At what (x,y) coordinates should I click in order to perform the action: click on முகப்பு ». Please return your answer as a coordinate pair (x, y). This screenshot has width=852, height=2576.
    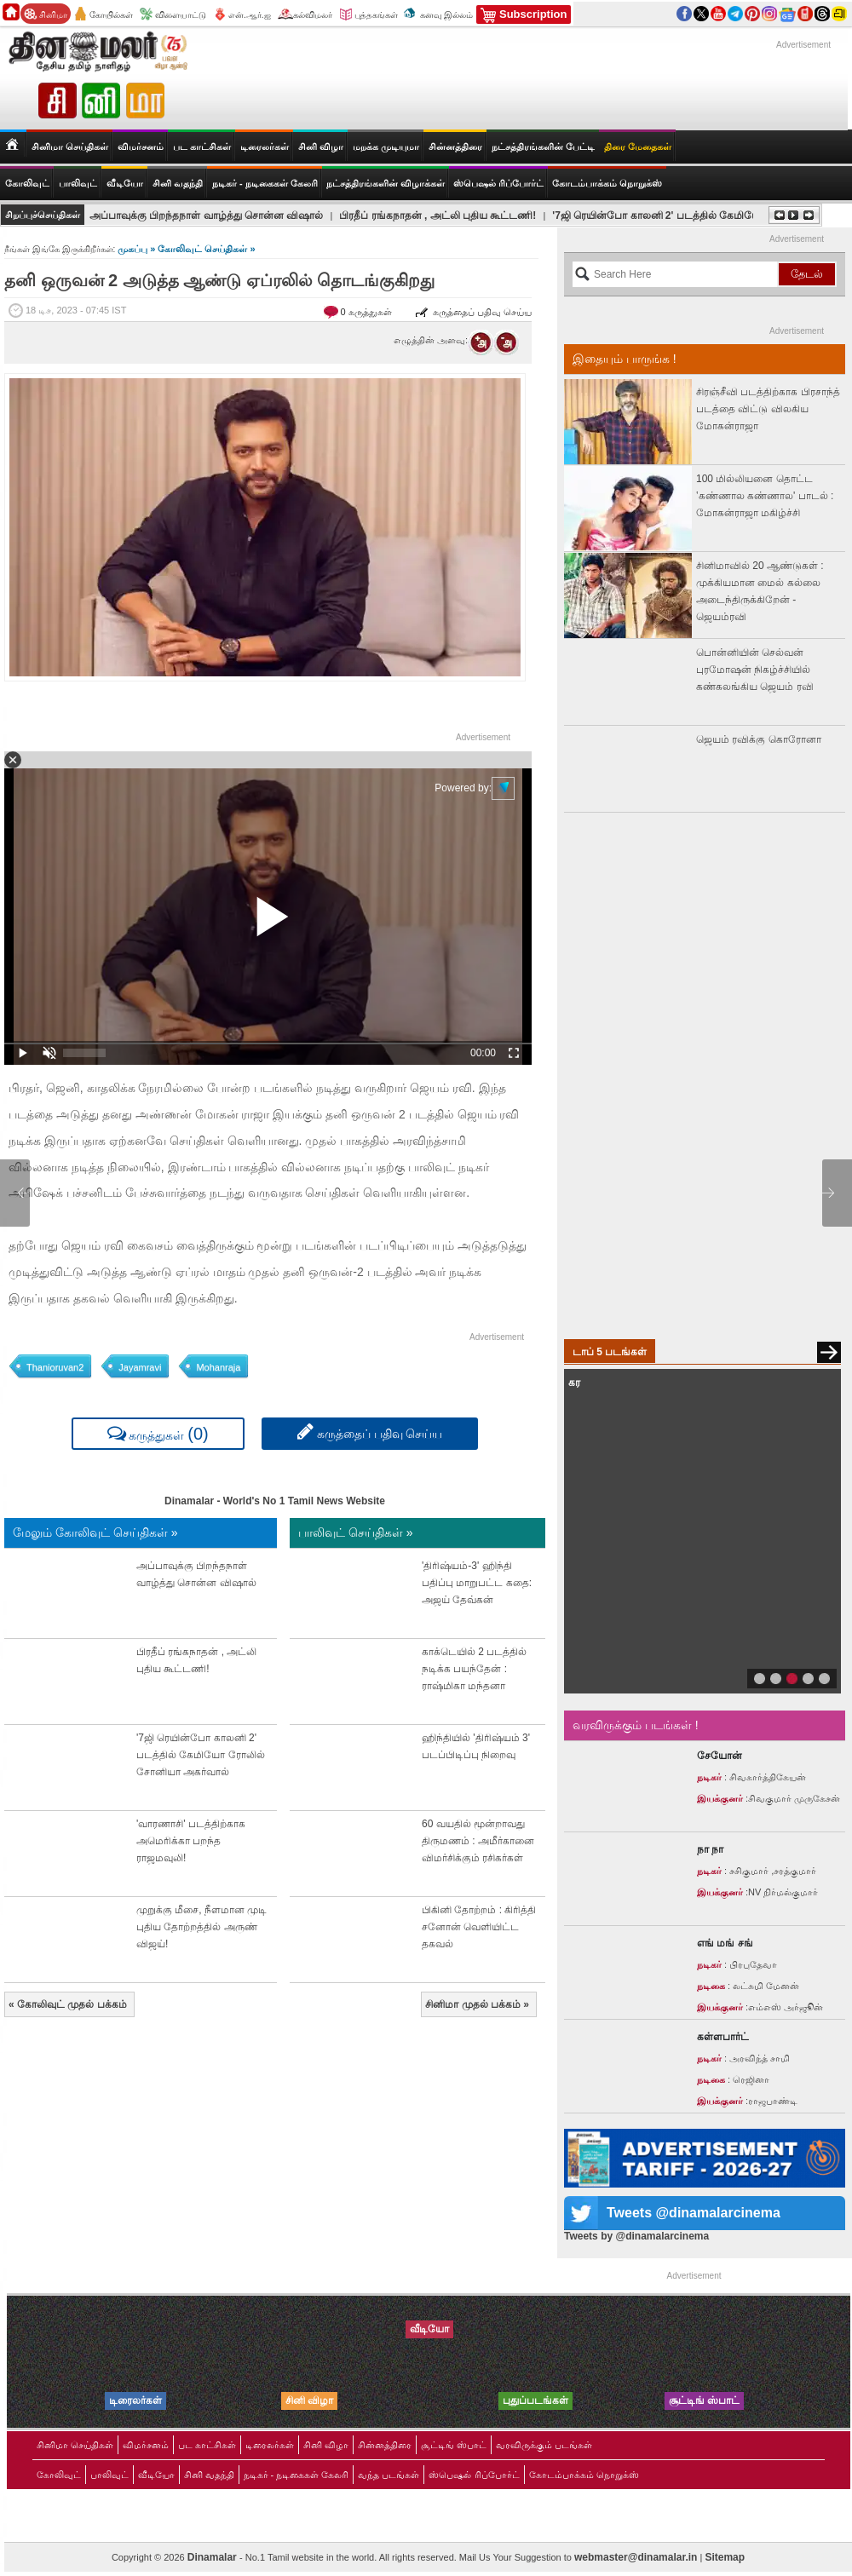
    Looking at the image, I should click on (138, 249).